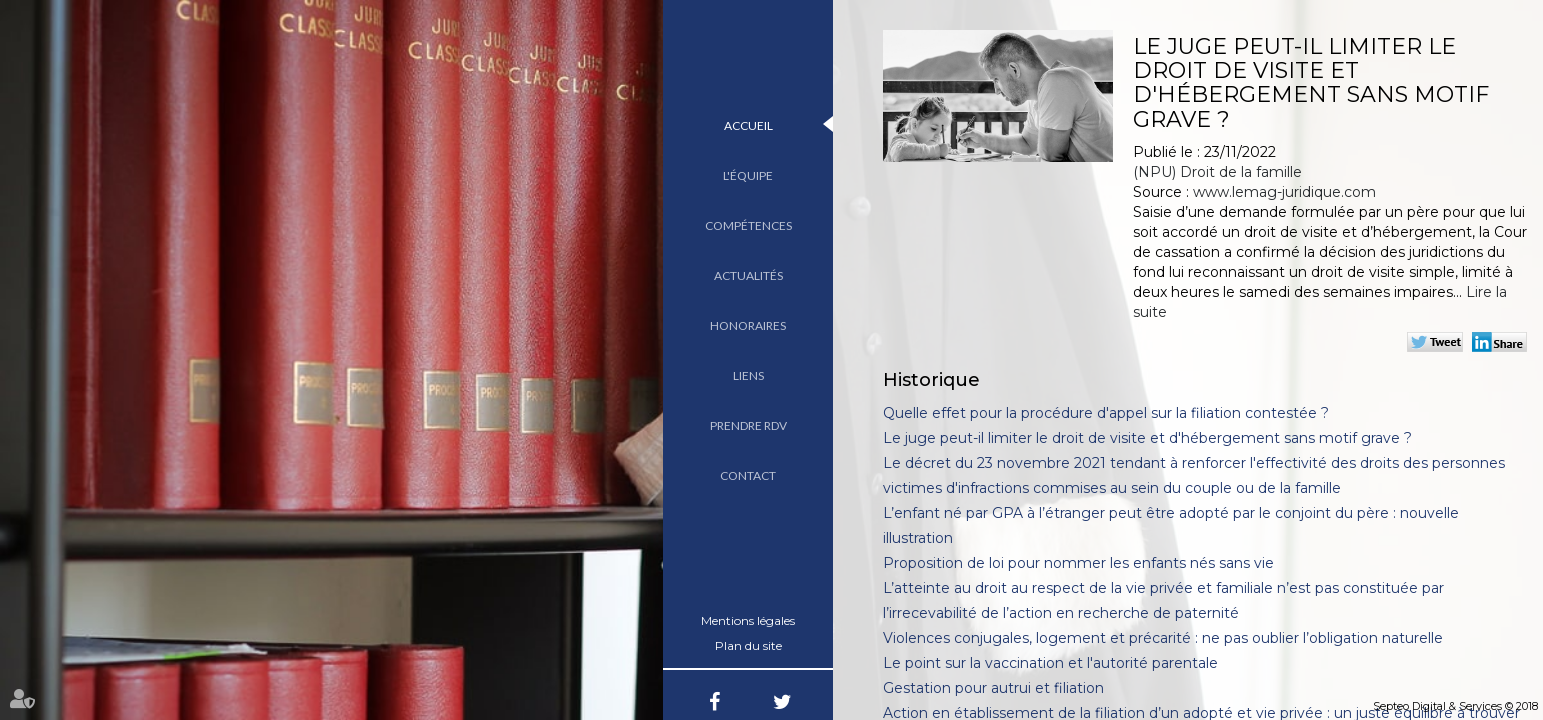 Image resolution: width=1543 pixels, height=720 pixels. What do you see at coordinates (1050, 663) in the screenshot?
I see `Le point sur la vaccination et l'autorité parentale` at bounding box center [1050, 663].